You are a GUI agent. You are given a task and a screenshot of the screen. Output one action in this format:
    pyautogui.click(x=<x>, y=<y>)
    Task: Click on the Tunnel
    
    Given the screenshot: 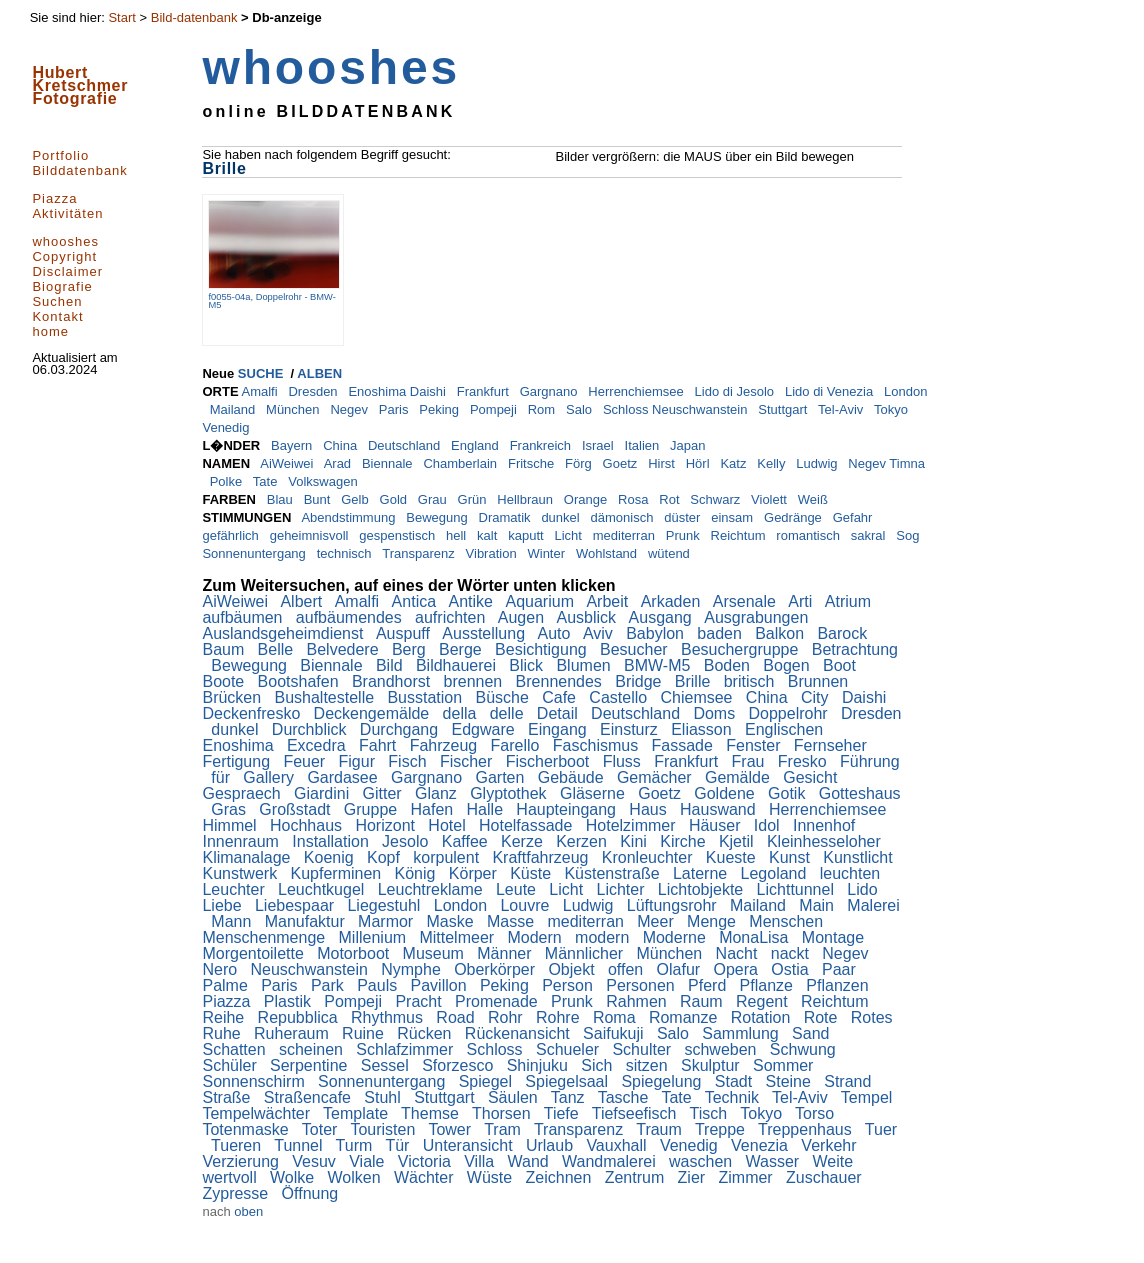 What is the action you would take?
    pyautogui.click(x=300, y=1145)
    